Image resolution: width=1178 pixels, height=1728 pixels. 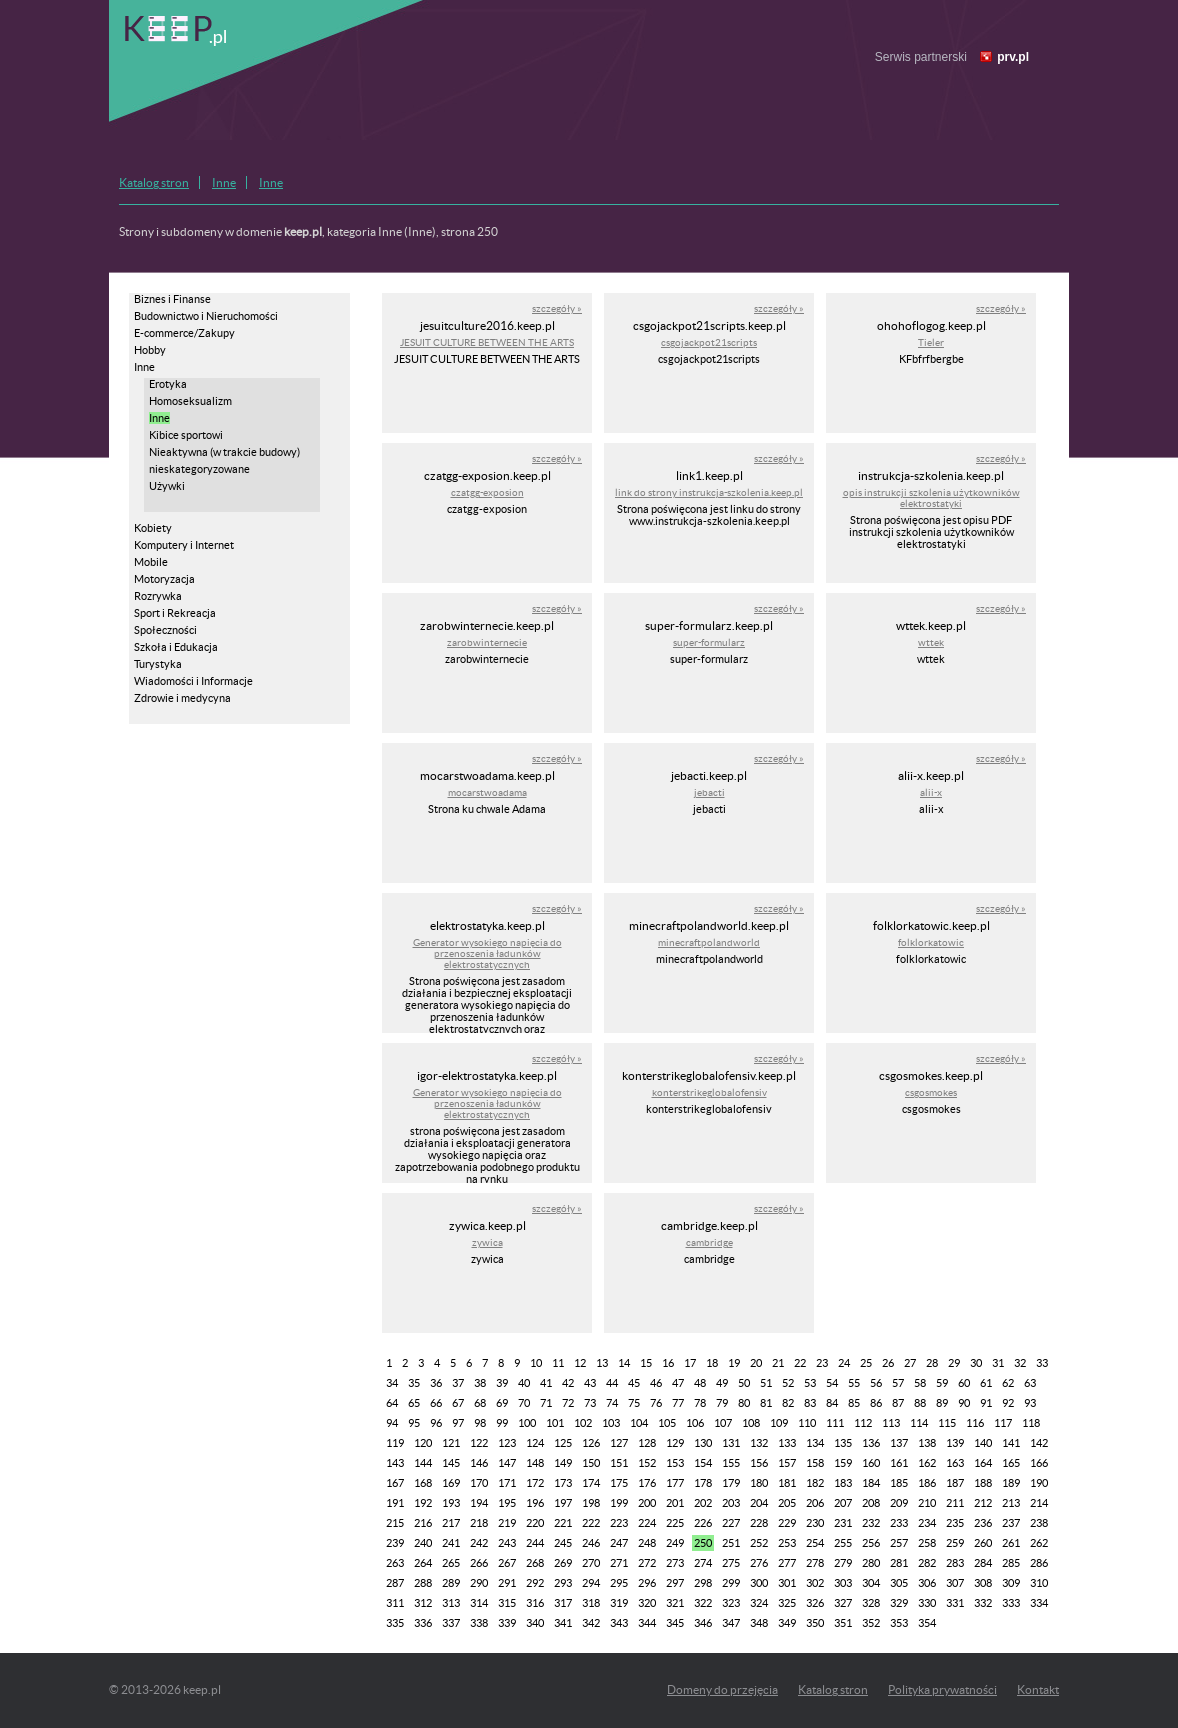 I want to click on 354, so click(x=927, y=1623).